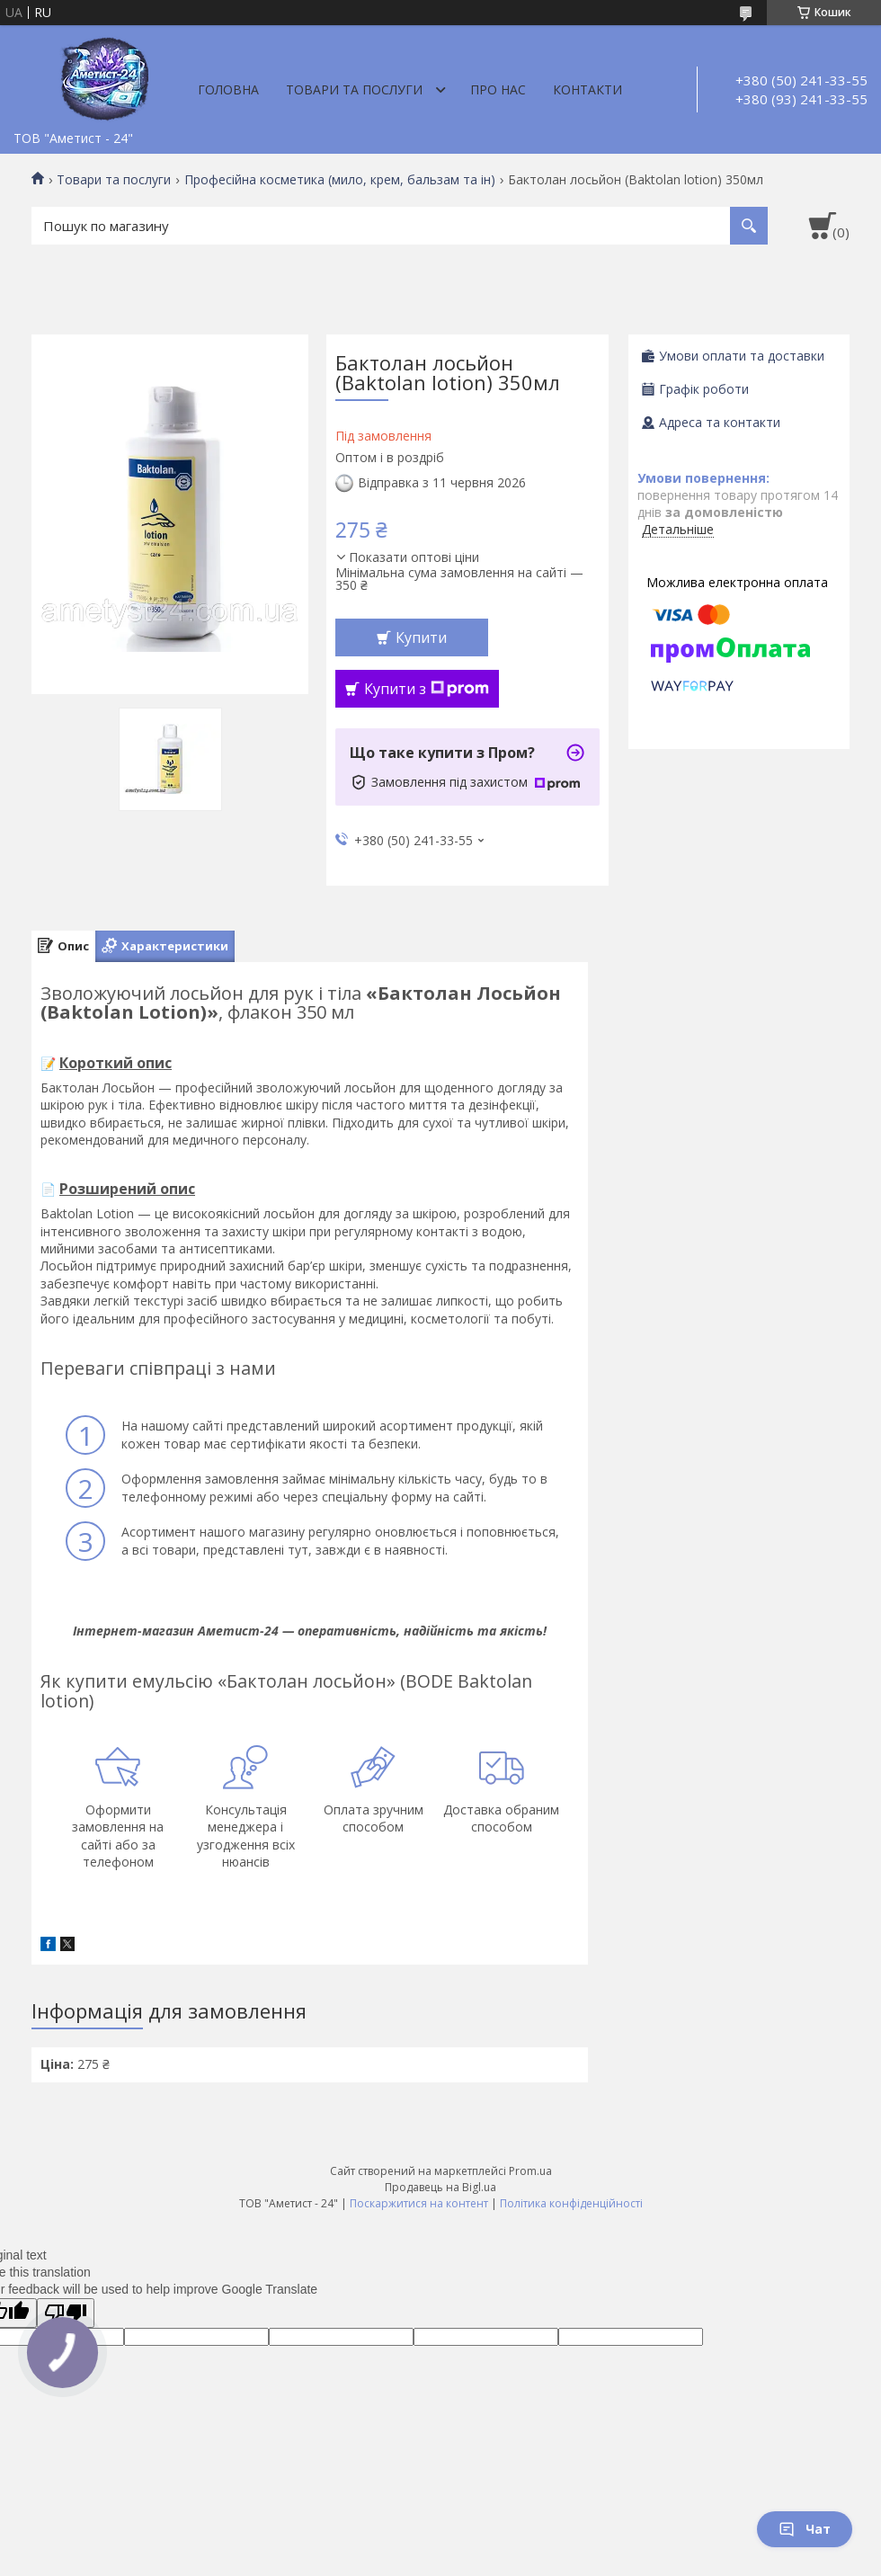 The width and height of the screenshot is (881, 2576). Describe the element at coordinates (587, 89) in the screenshot. I see `Контакти` at that location.